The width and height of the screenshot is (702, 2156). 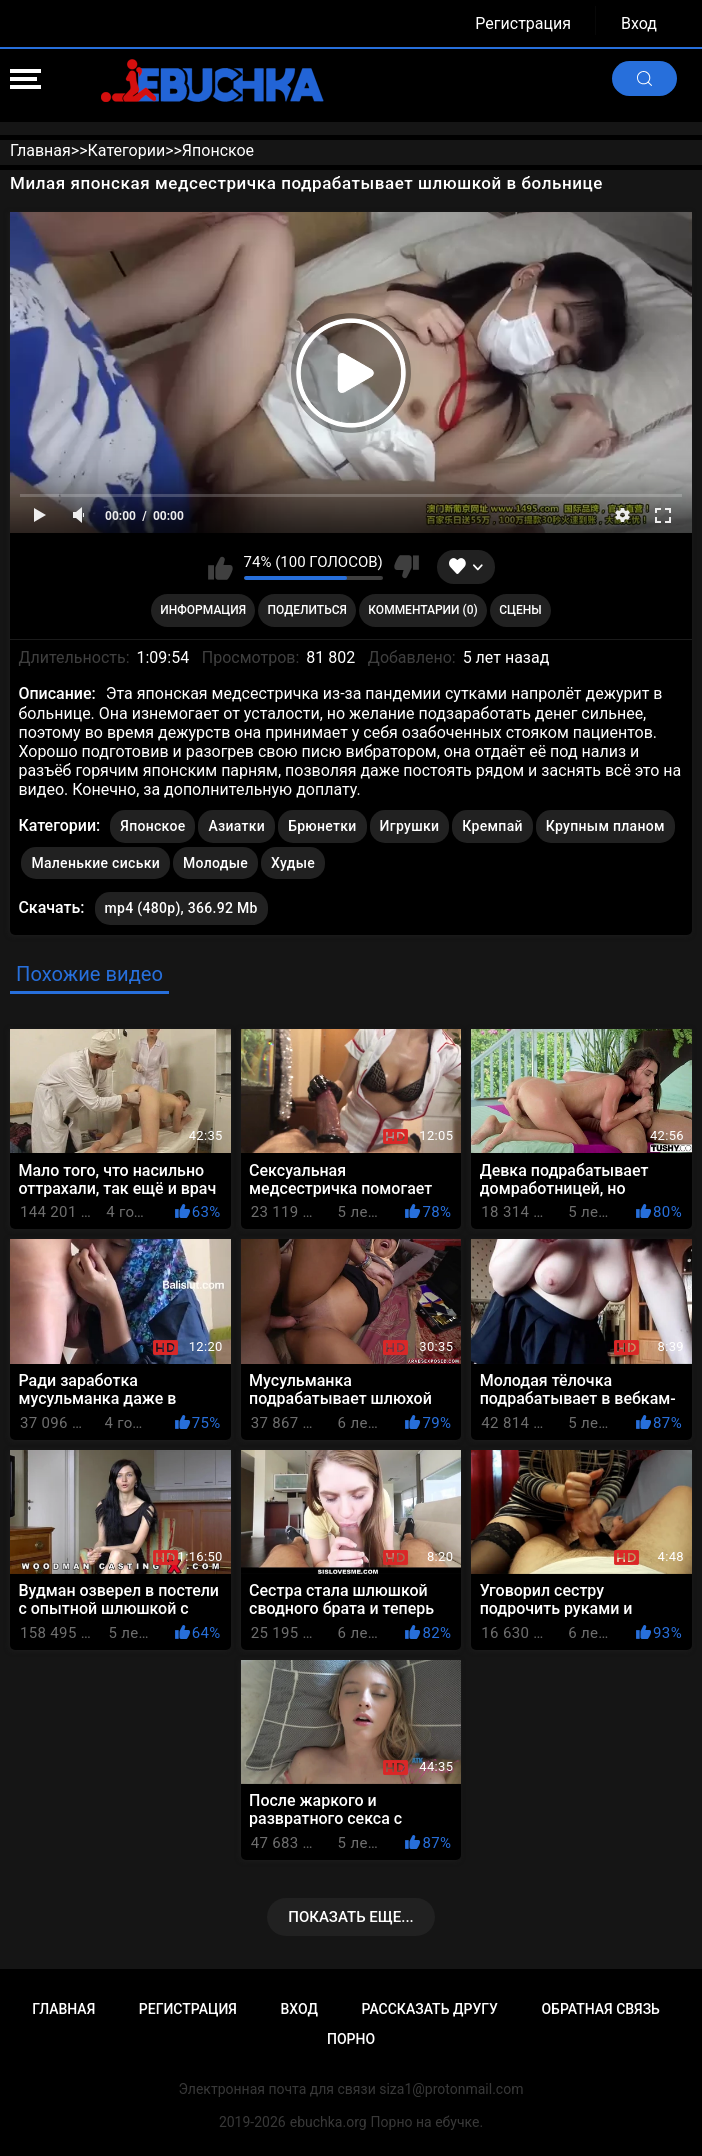 What do you see at coordinates (215, 863) in the screenshot?
I see `Молодые` at bounding box center [215, 863].